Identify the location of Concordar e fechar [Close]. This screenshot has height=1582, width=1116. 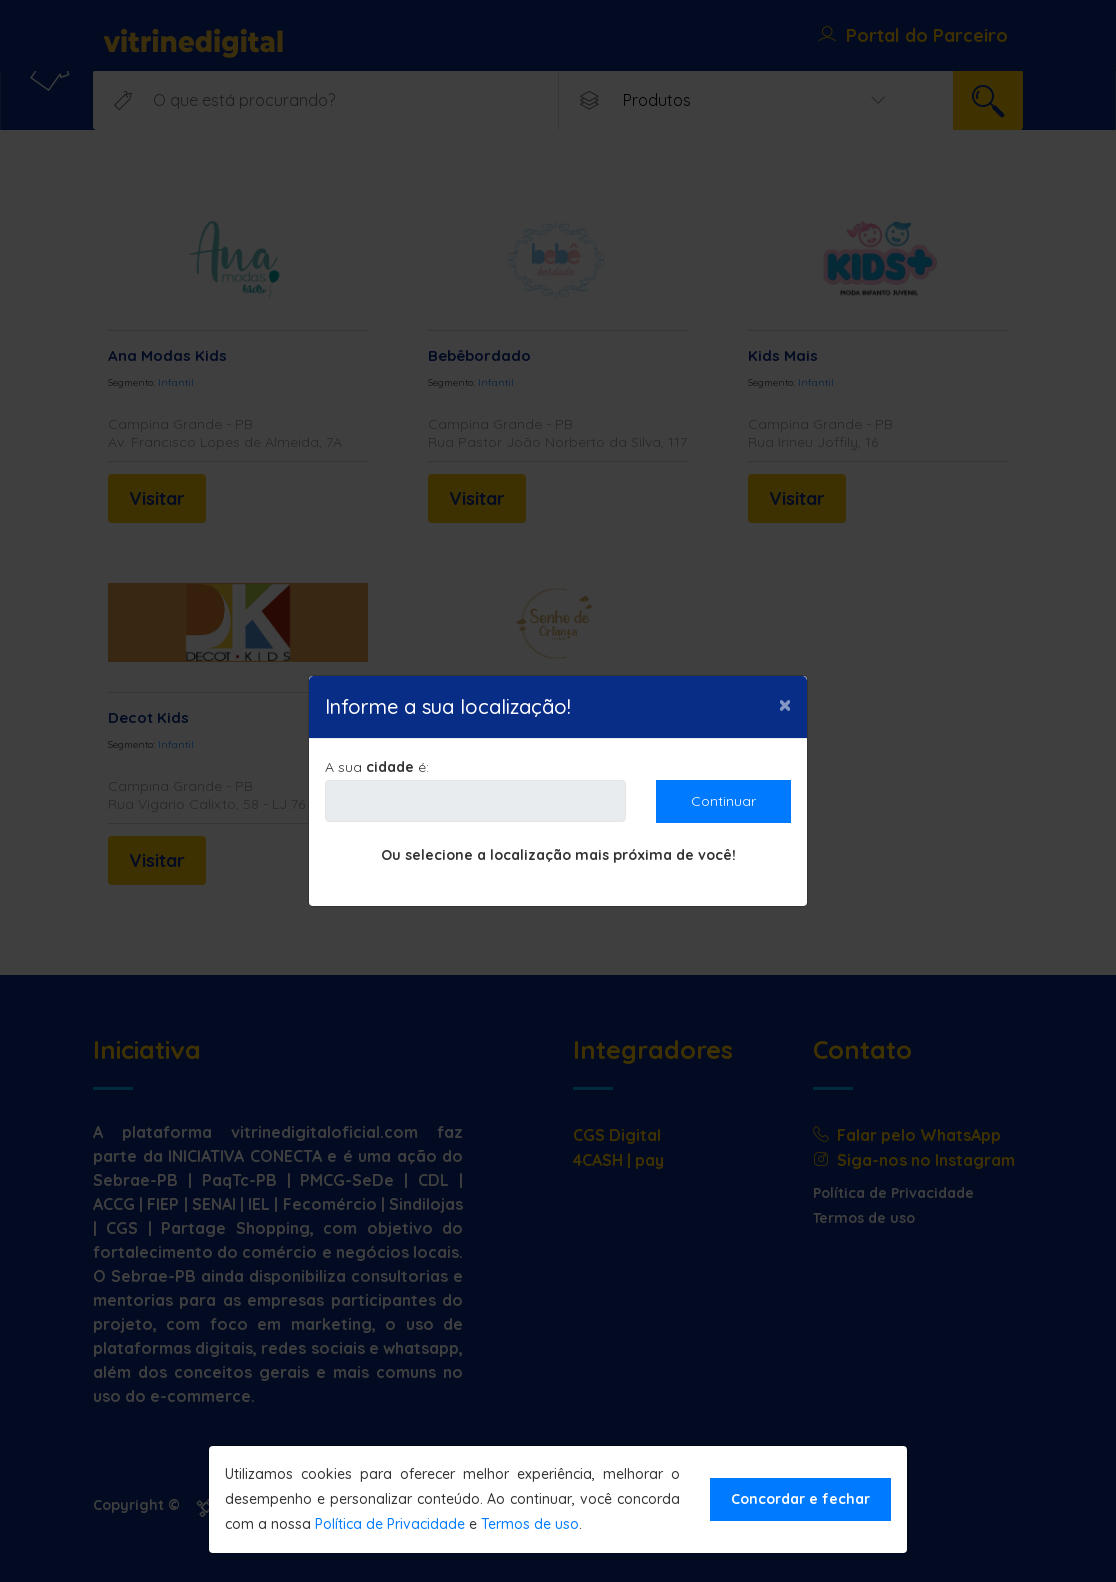
(800, 1499).